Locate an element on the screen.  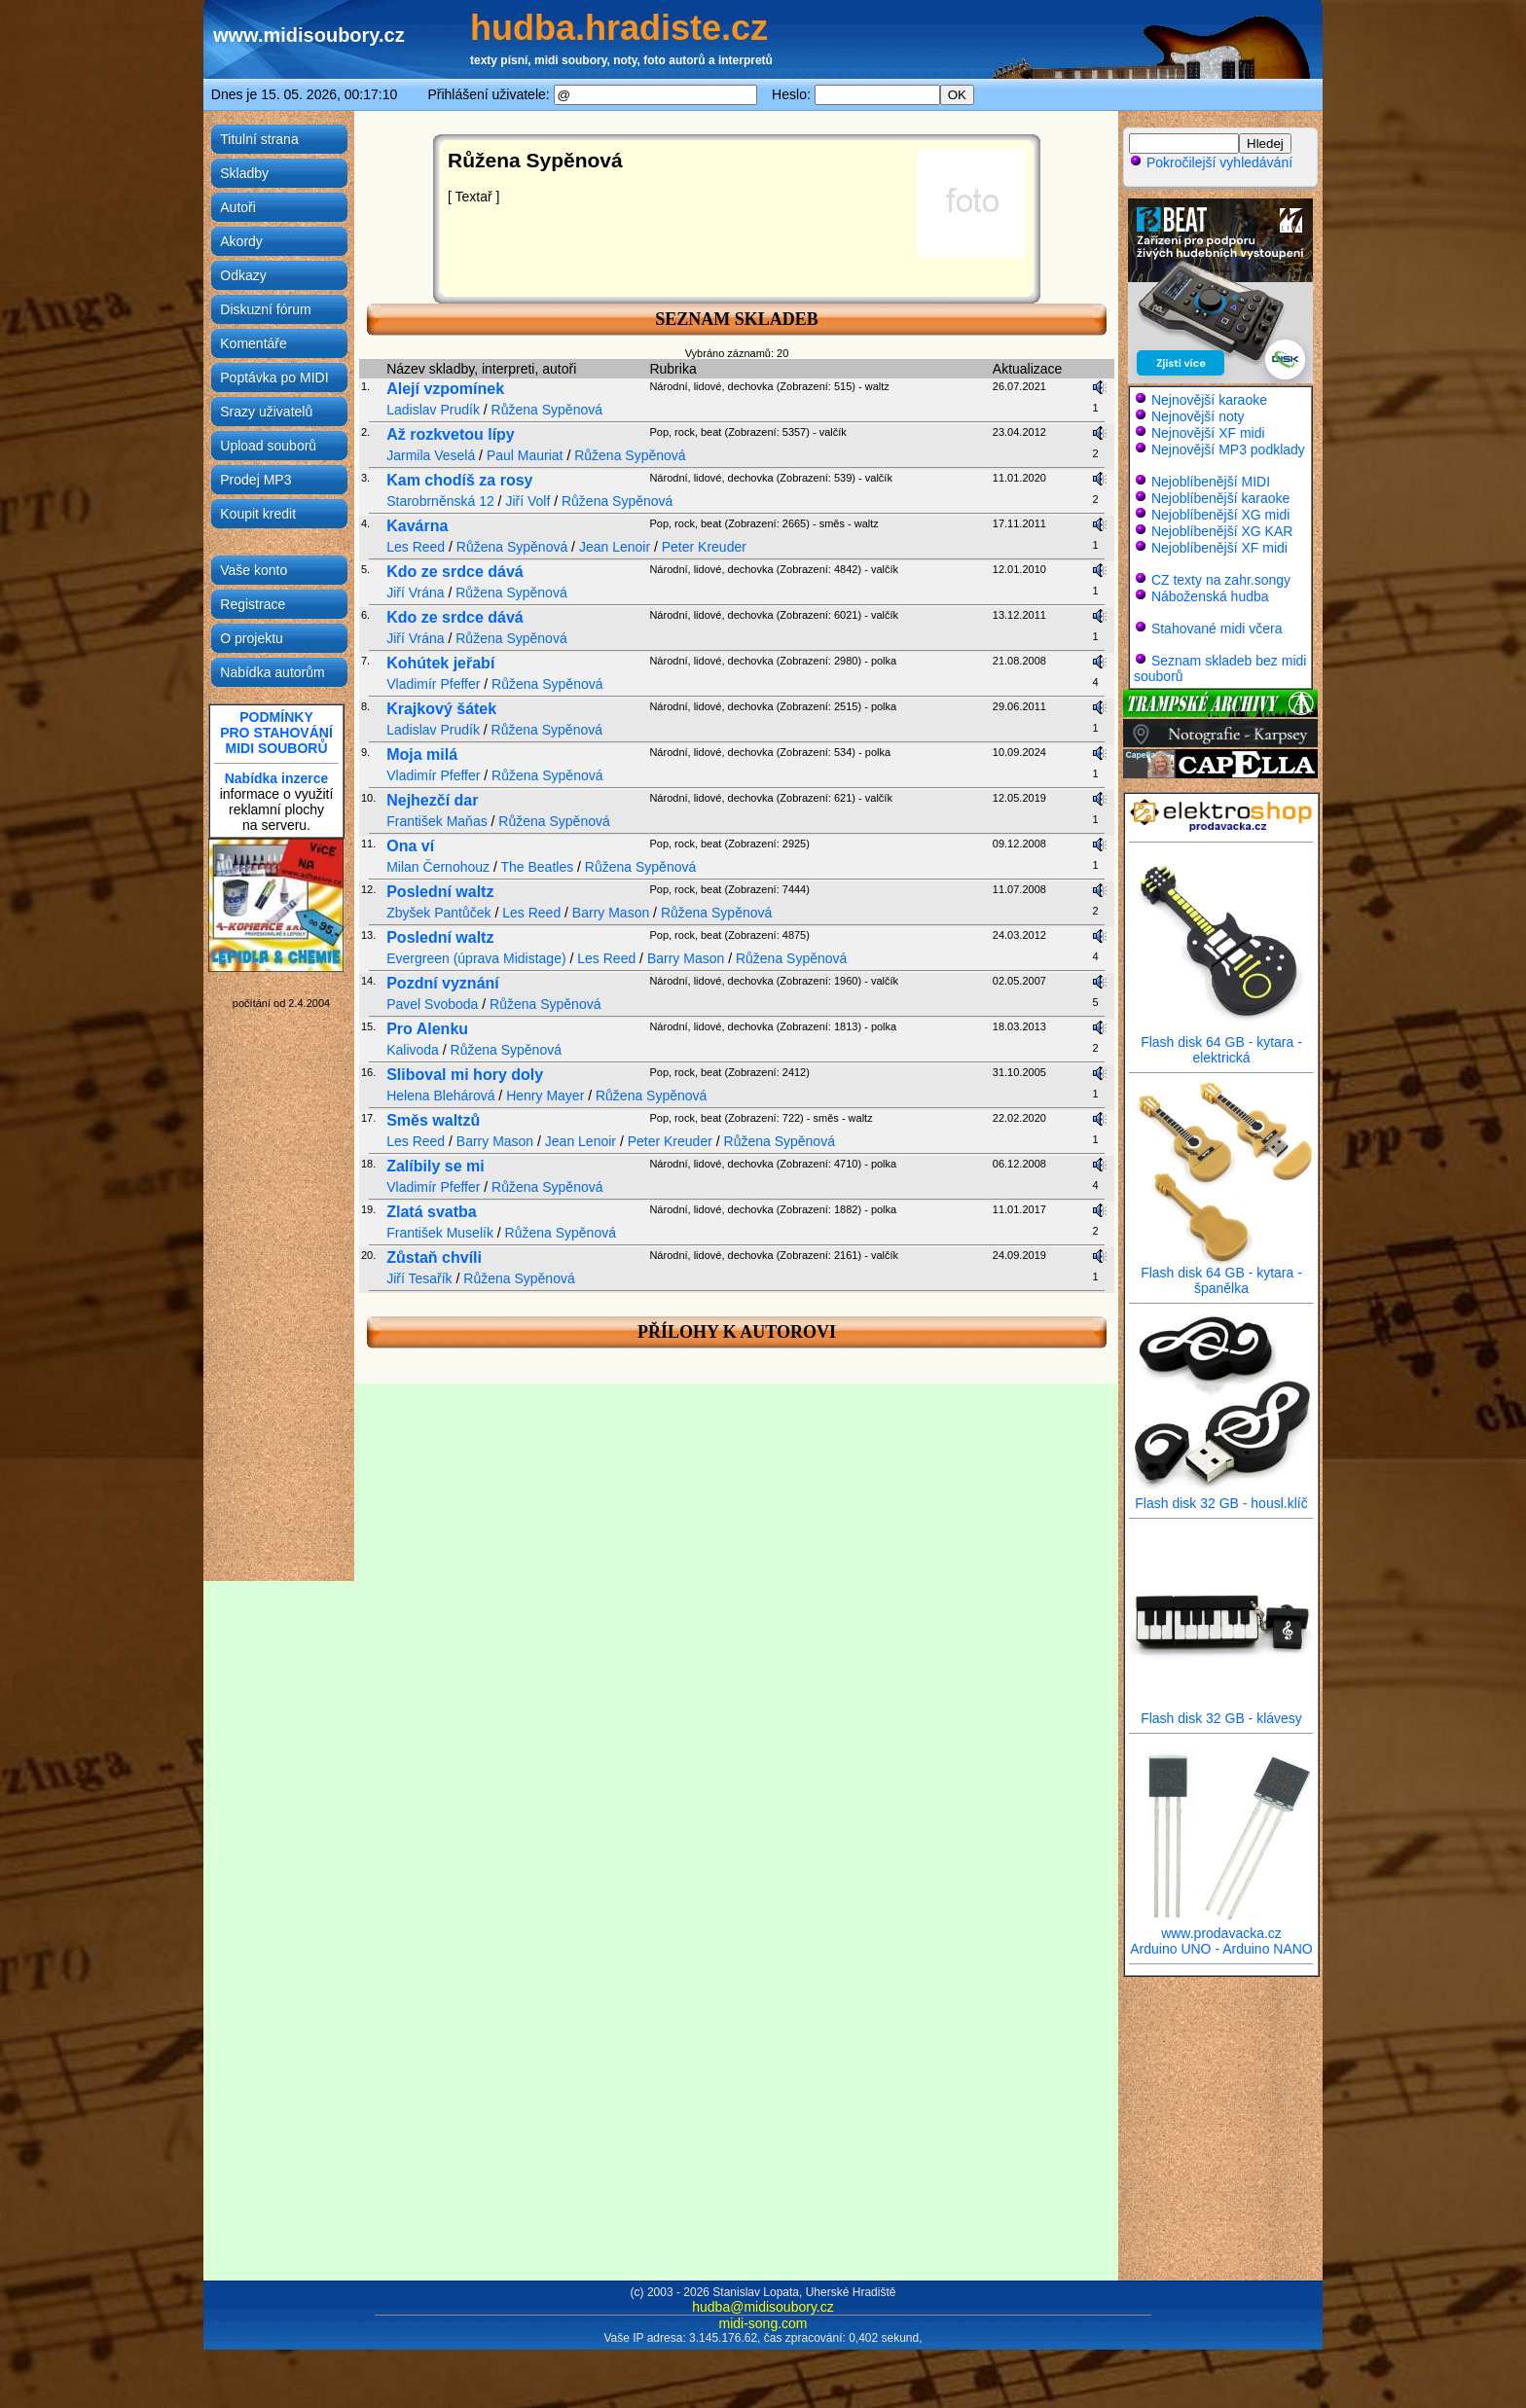
Peter Kreuder is located at coordinates (704, 547).